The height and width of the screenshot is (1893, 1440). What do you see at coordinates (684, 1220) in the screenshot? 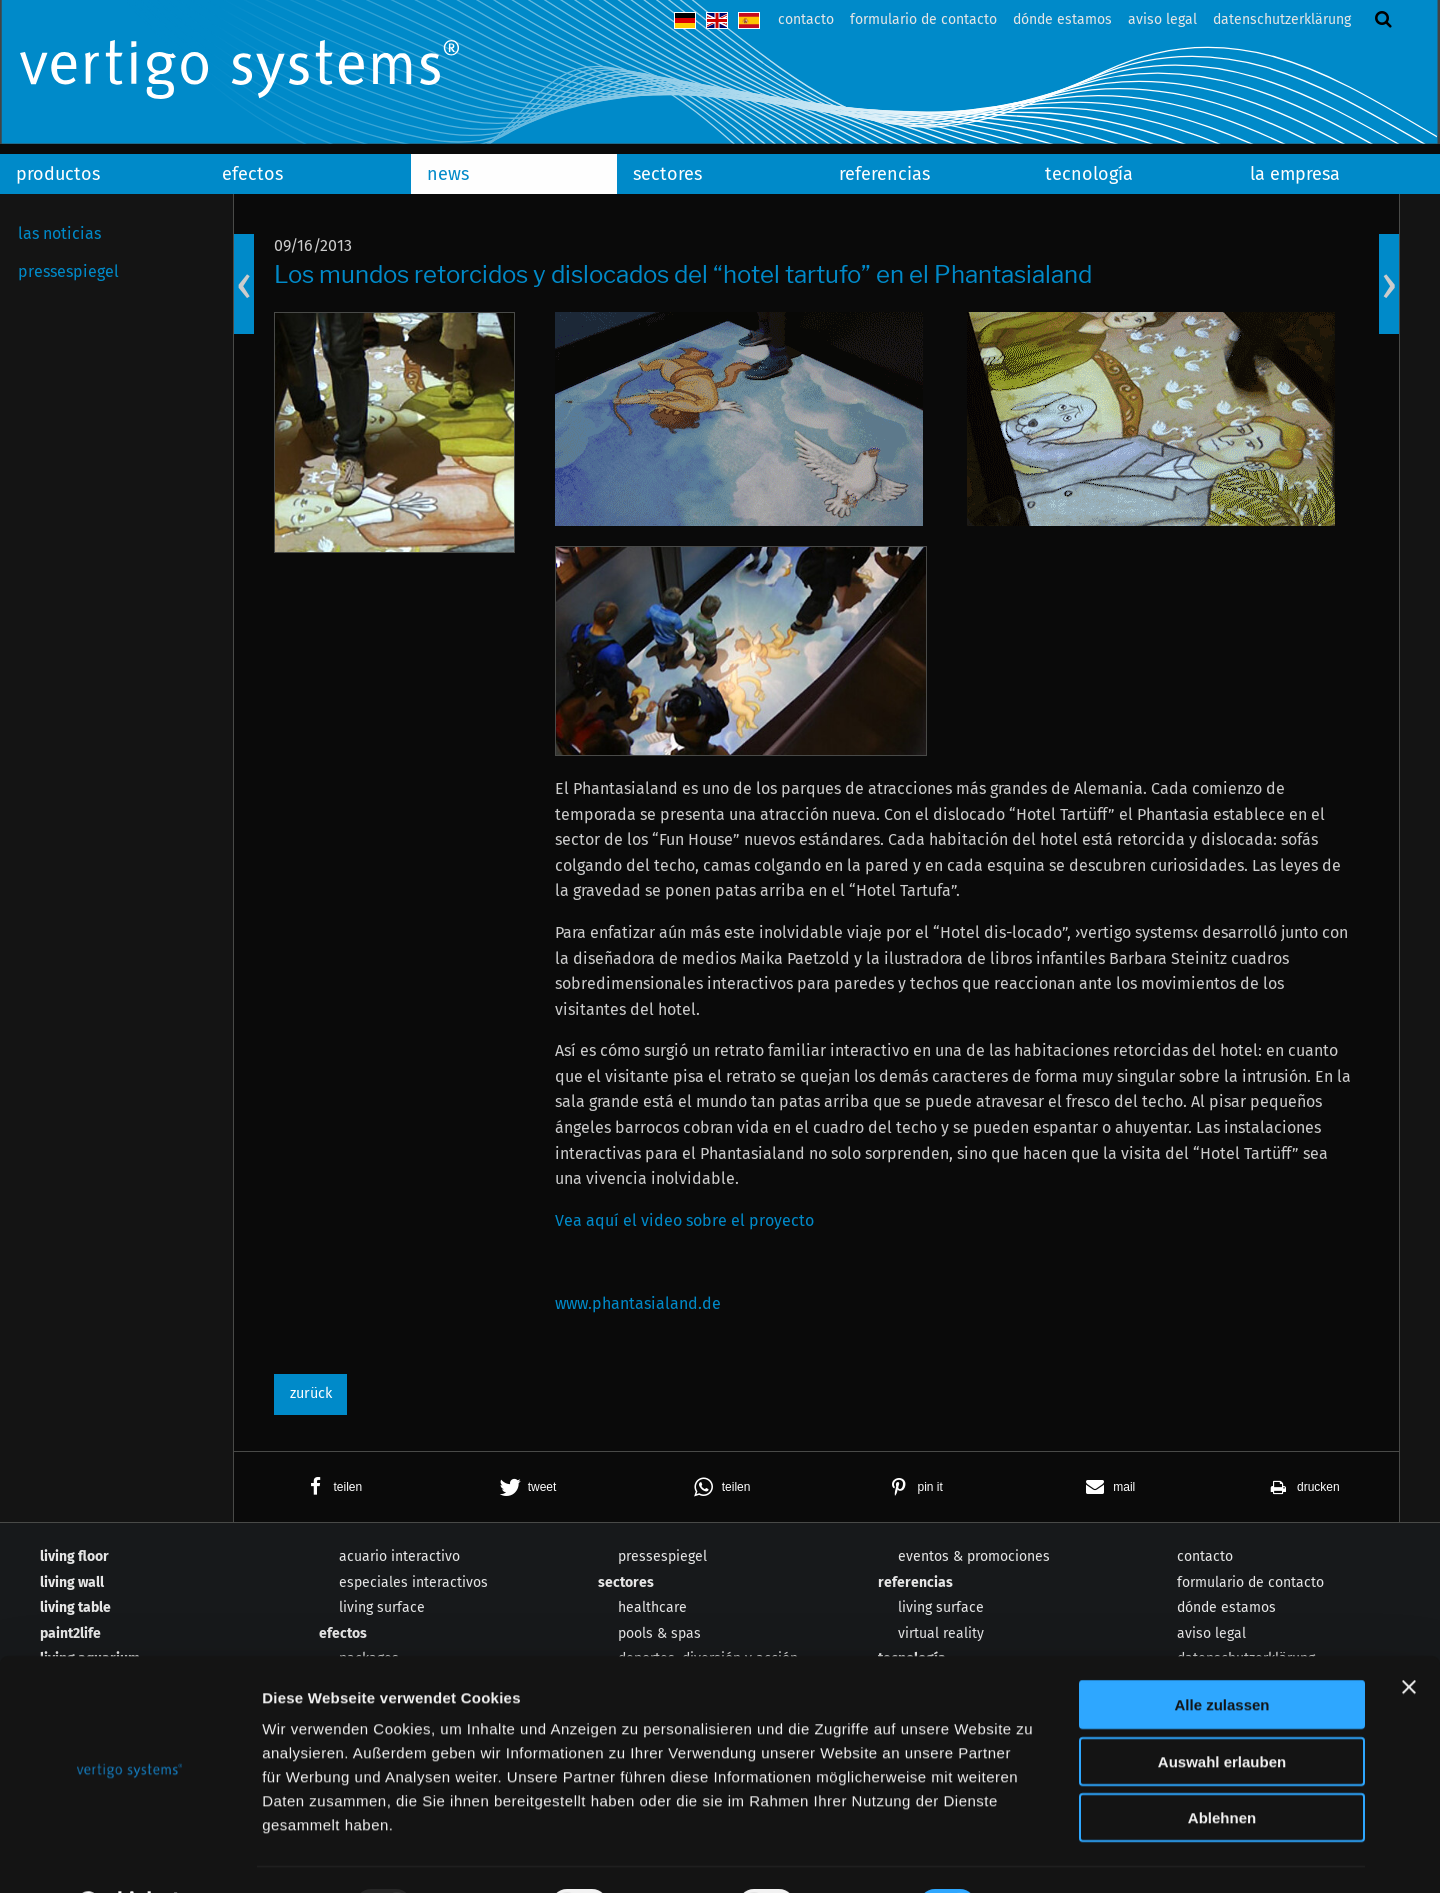
I see `Vea aquí el video sobre el proyecto` at bounding box center [684, 1220].